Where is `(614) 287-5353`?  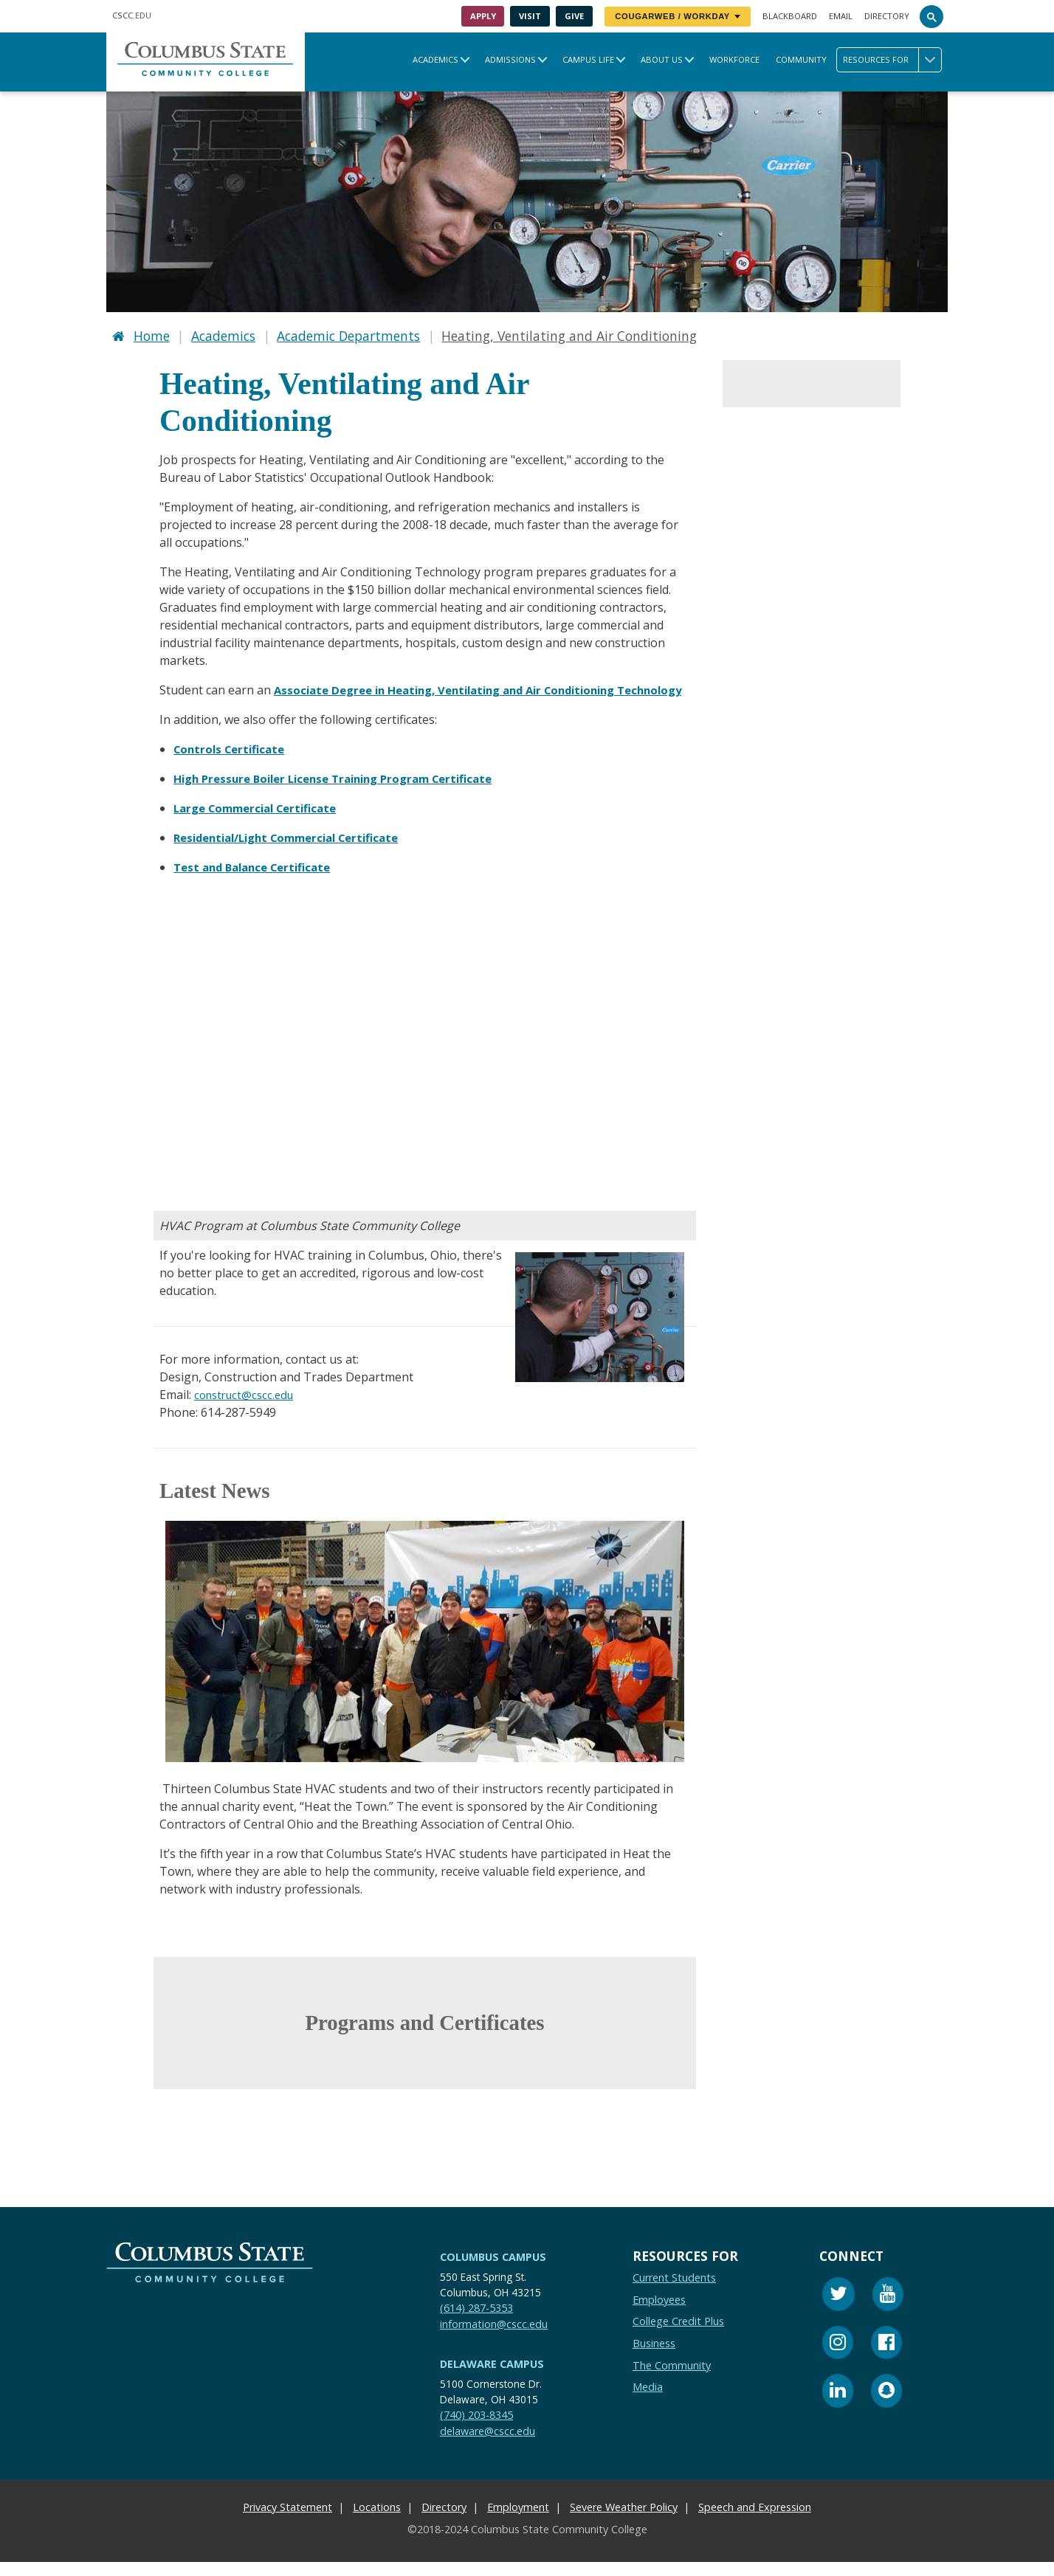
(614) 287-5353 is located at coordinates (476, 2322).